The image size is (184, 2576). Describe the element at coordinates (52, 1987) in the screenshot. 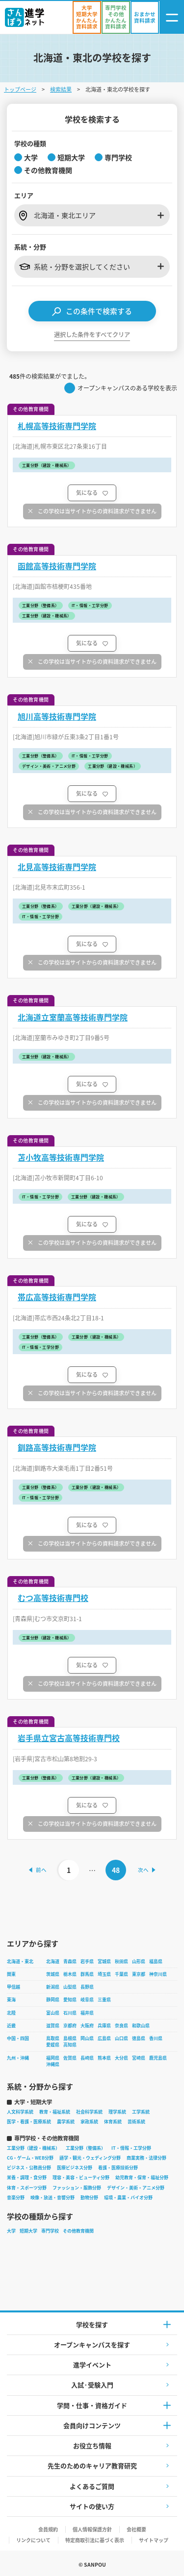

I see `新潟県` at that location.